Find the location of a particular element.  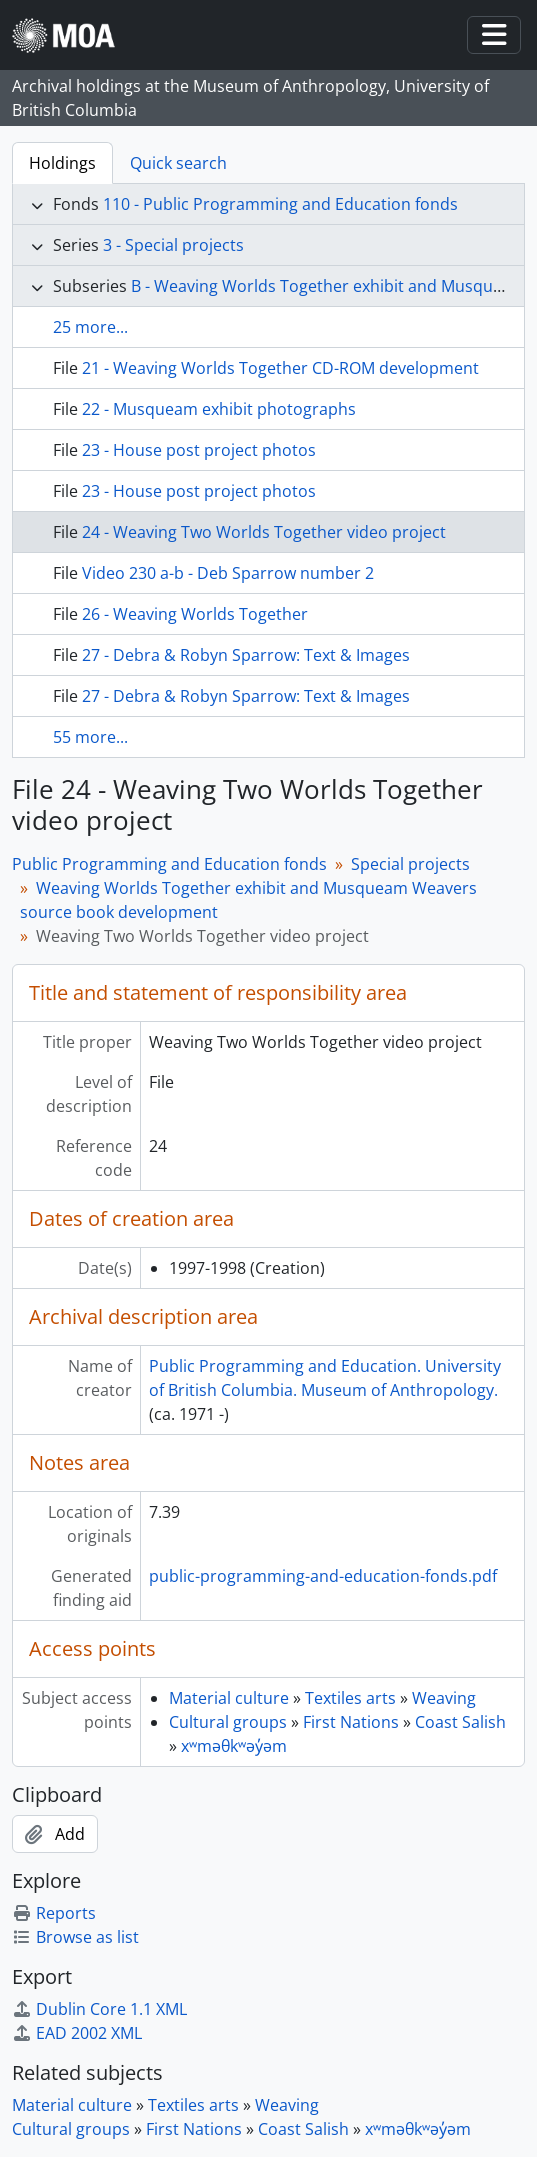

Cultural groups is located at coordinates (228, 1722).